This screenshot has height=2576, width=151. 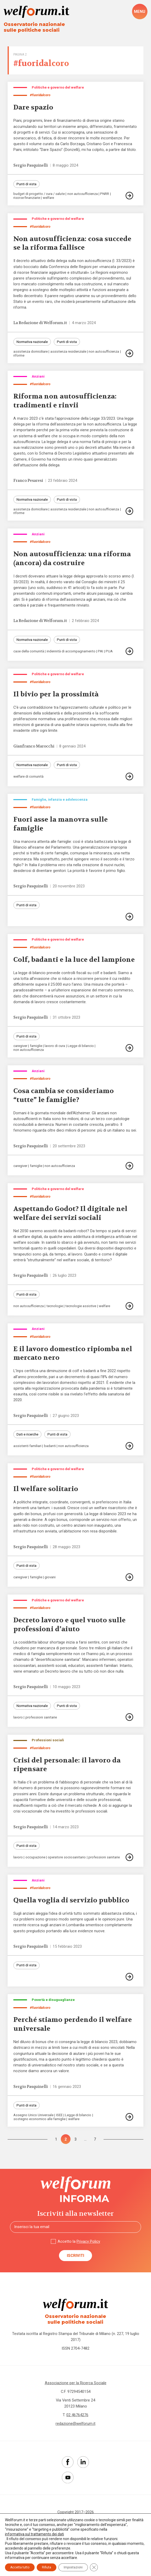 What do you see at coordinates (67, 1860) in the screenshot?
I see `operatore sociosanitario` at bounding box center [67, 1860].